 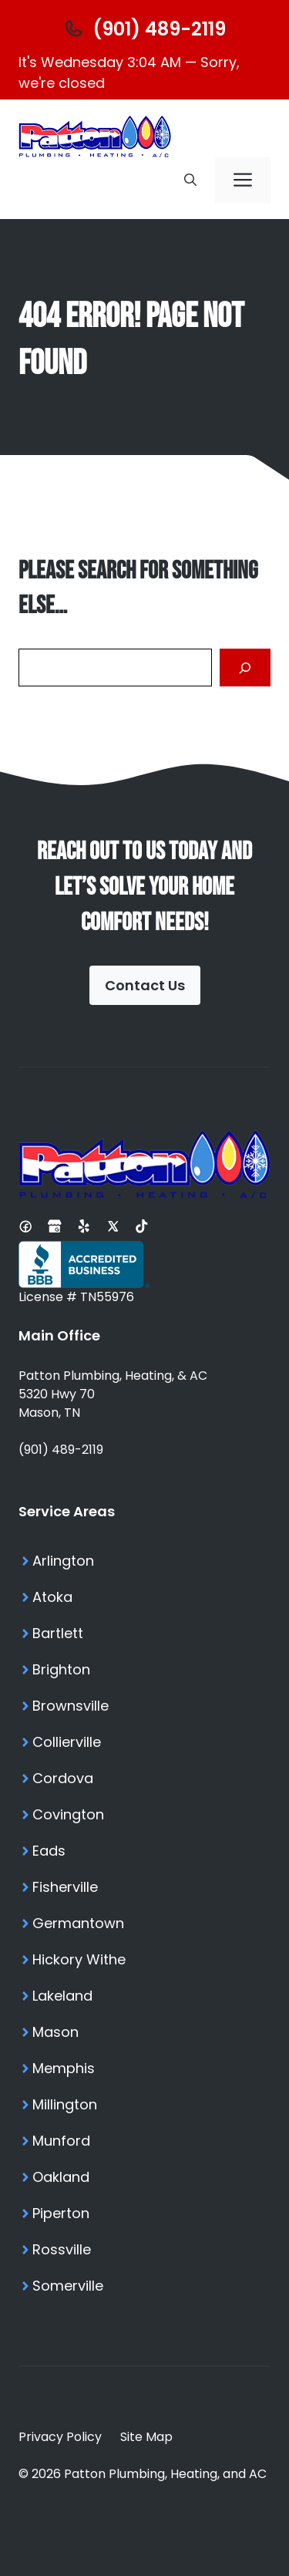 I want to click on [Facebook Page], so click(x=25, y=1226).